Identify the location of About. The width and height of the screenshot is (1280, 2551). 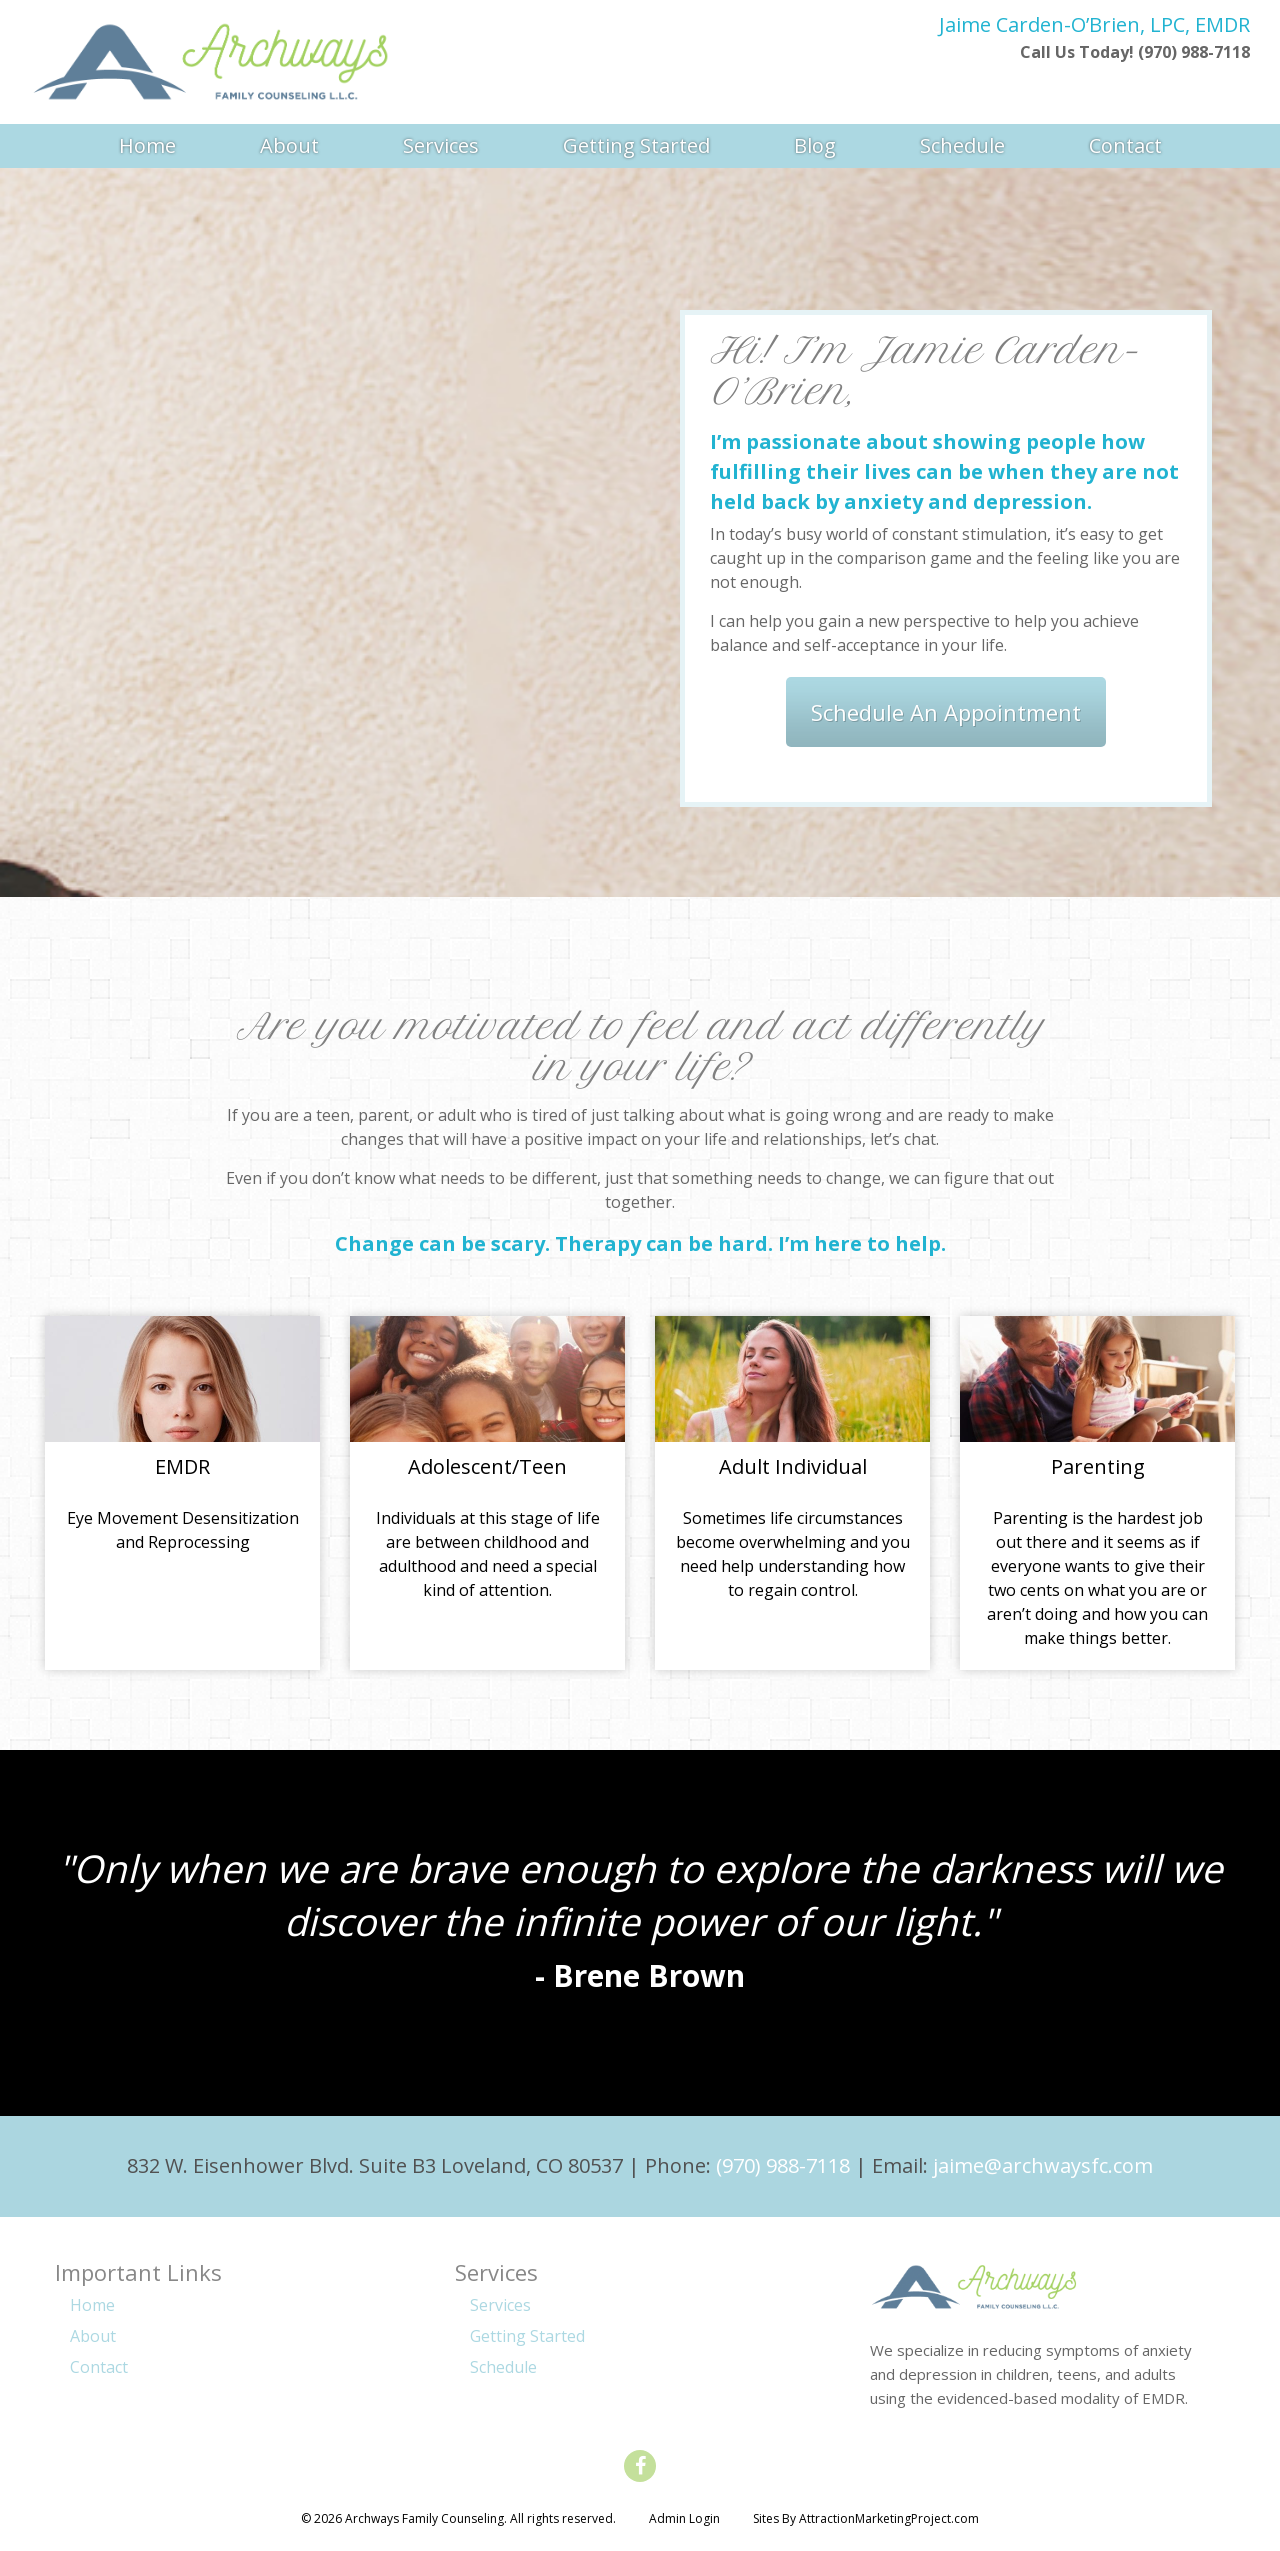
(289, 144).